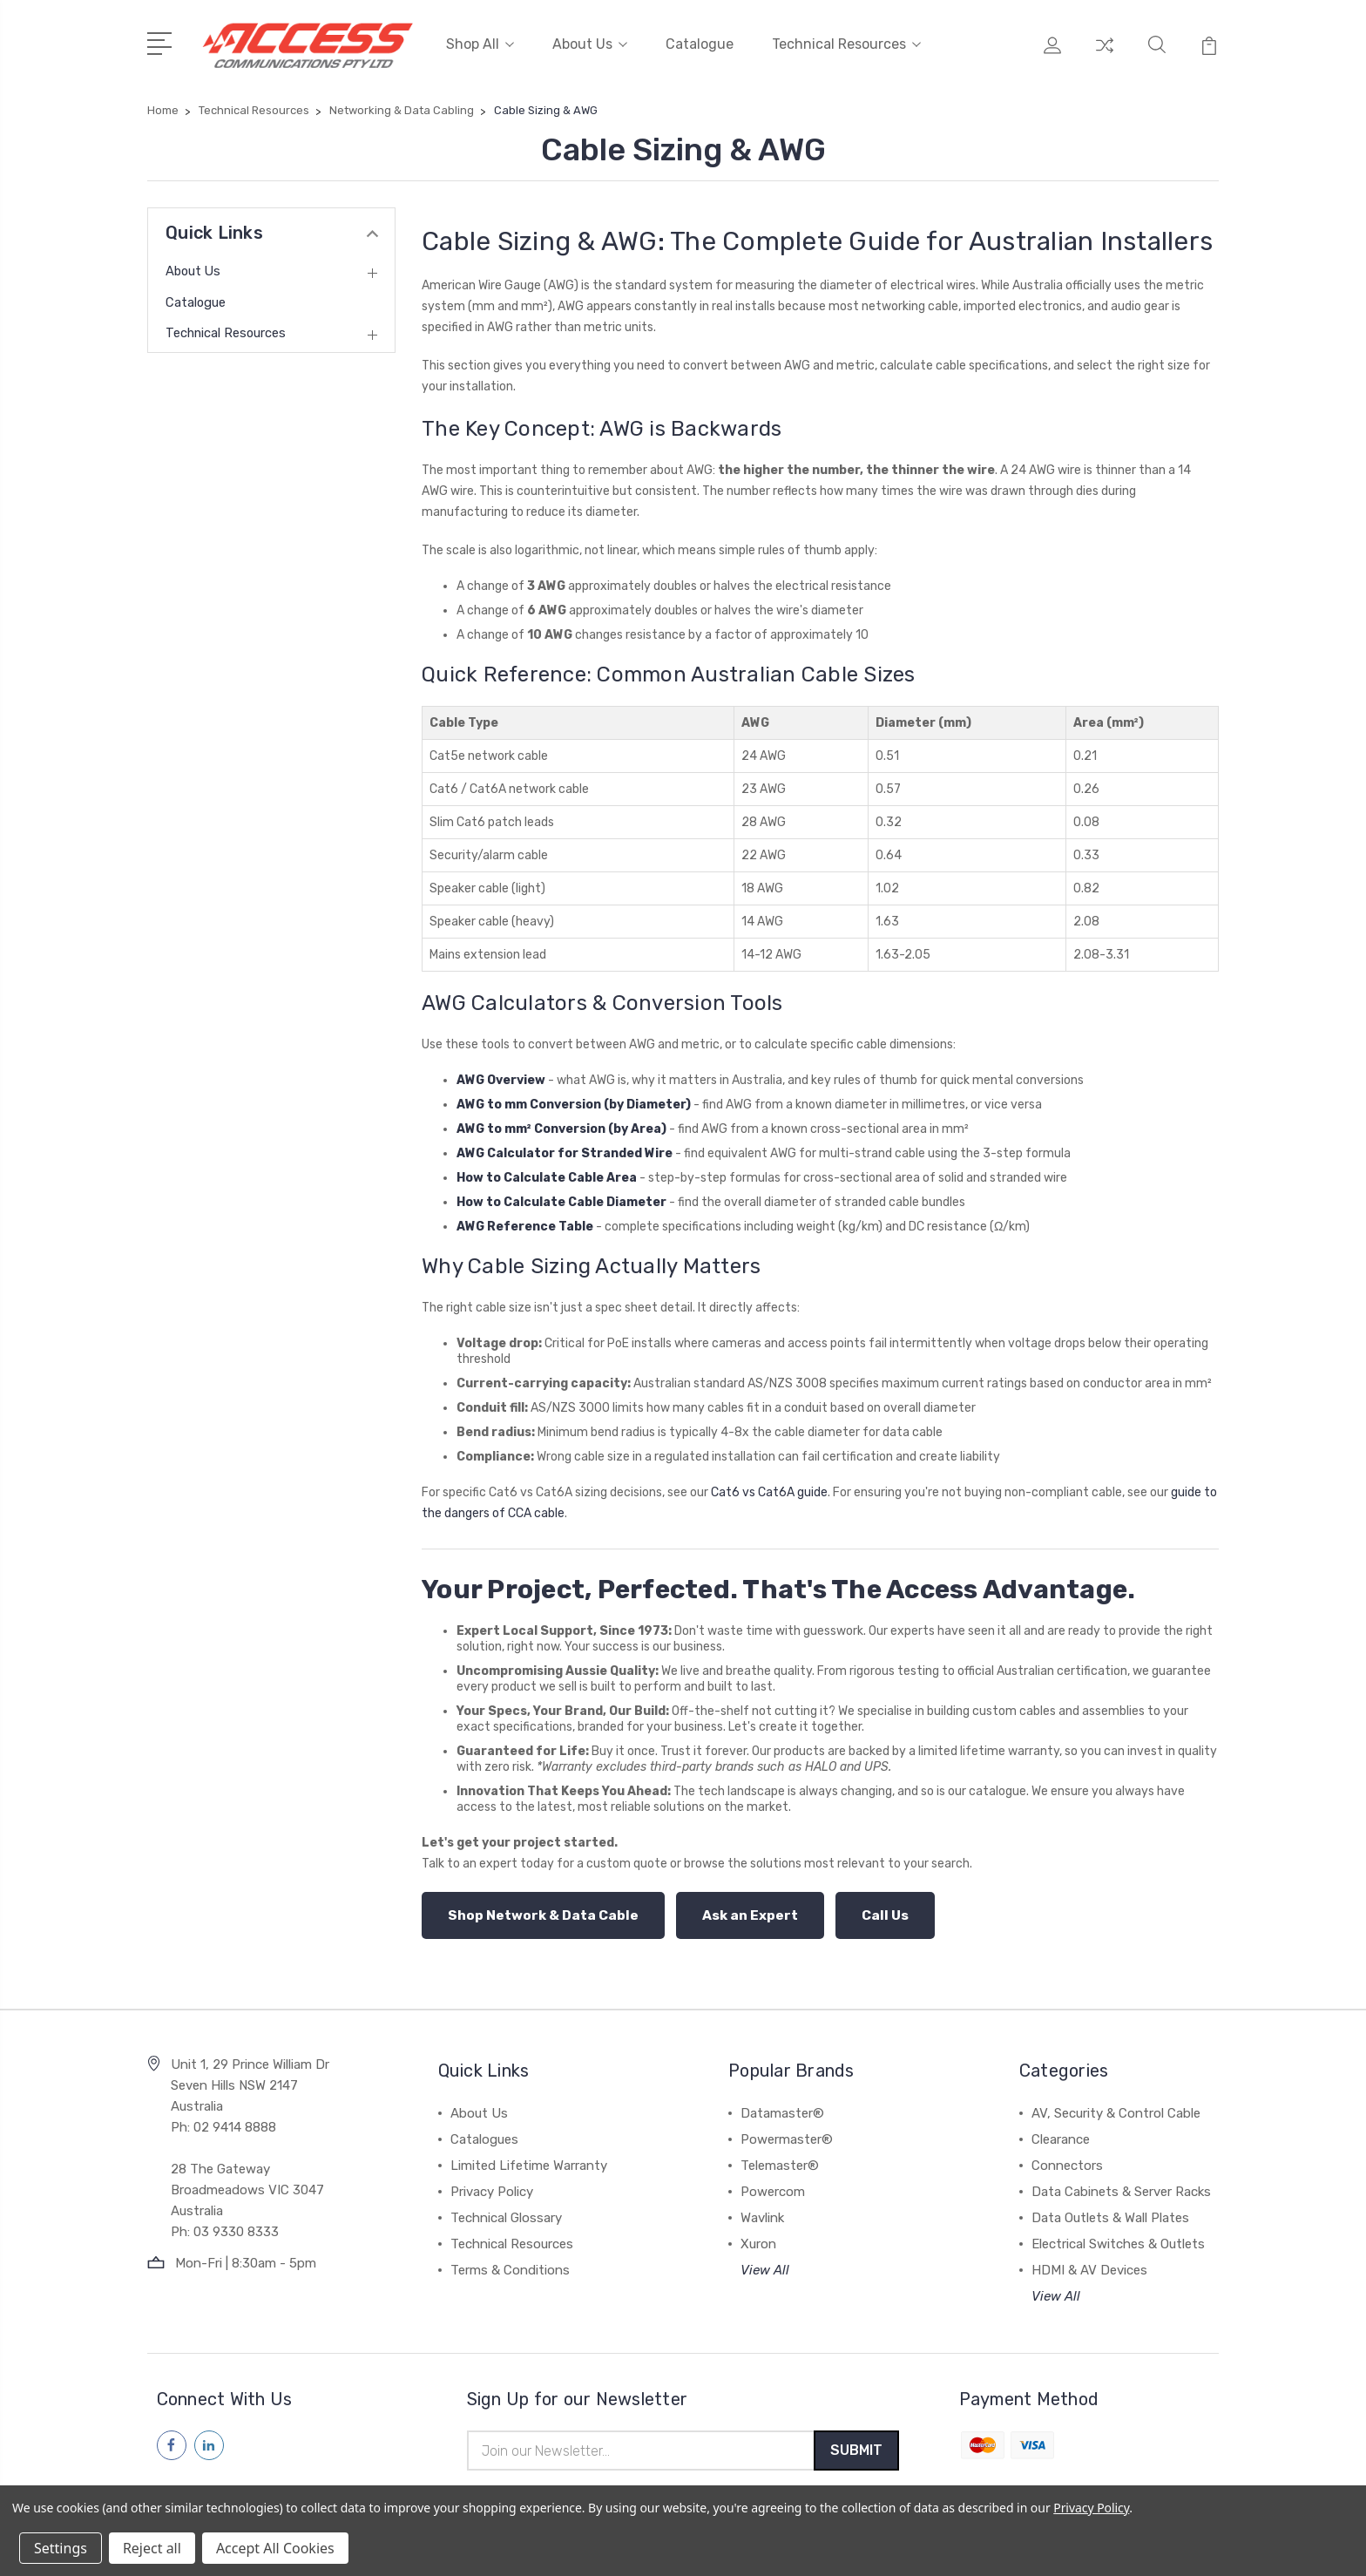 The height and width of the screenshot is (2576, 1366). I want to click on AV, Security & Control Cable, so click(1115, 2107).